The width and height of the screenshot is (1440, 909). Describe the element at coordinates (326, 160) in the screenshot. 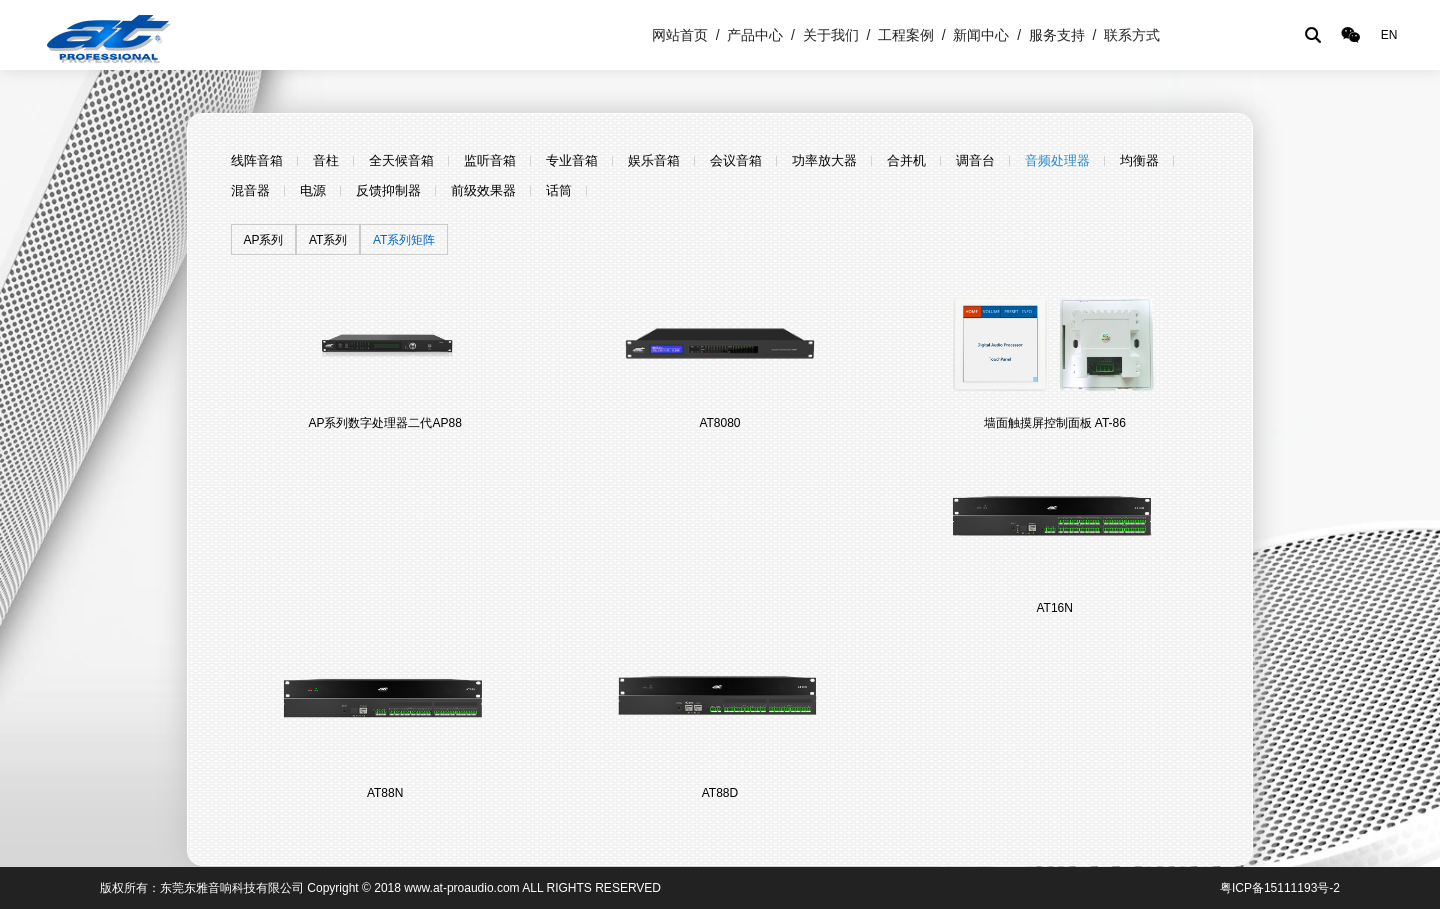

I see `音柱` at that location.